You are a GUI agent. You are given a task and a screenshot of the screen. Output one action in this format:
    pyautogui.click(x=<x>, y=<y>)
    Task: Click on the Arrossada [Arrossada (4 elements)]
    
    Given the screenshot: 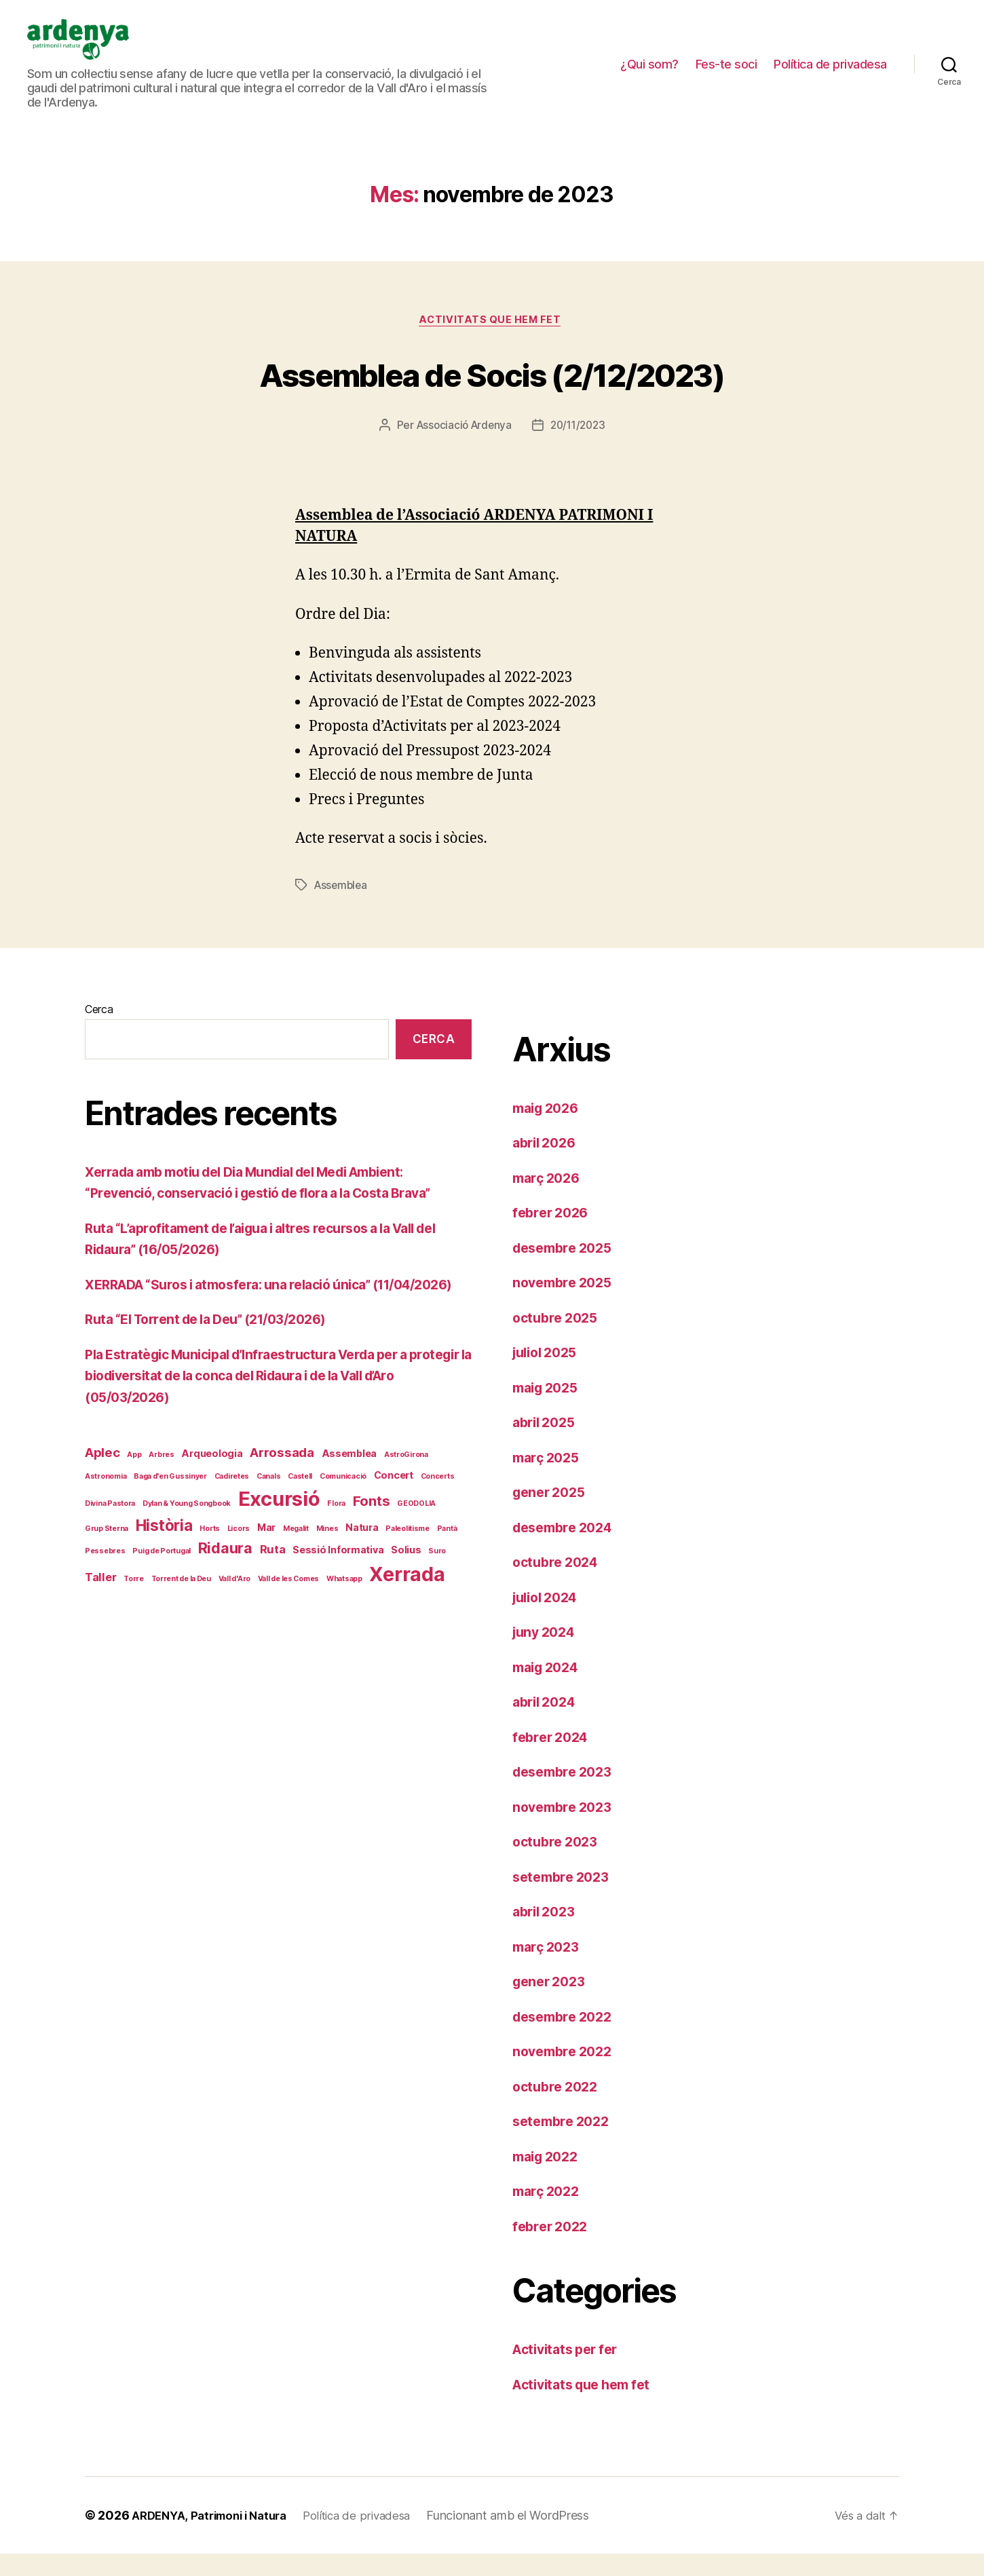 What is the action you would take?
    pyautogui.click(x=282, y=1496)
    